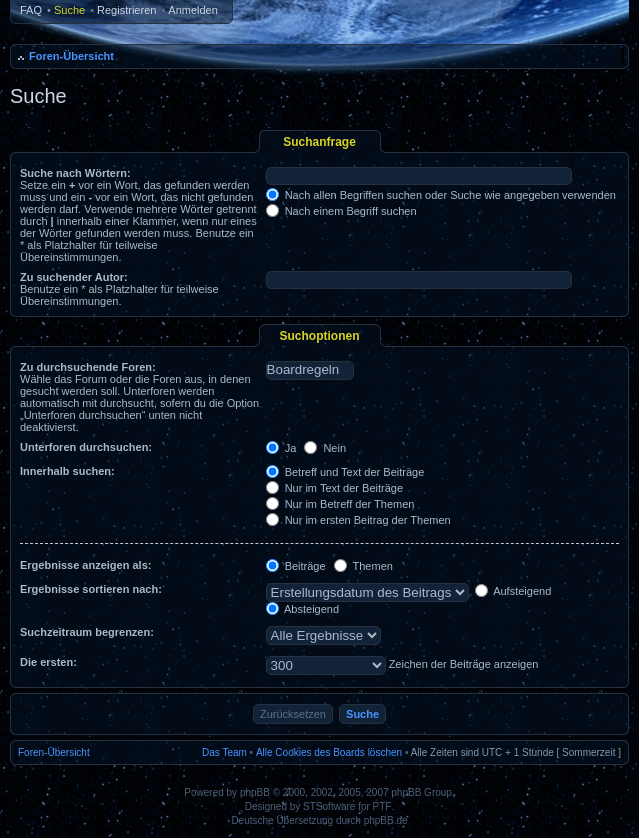 The height and width of the screenshot is (838, 639). What do you see at coordinates (74, 277) in the screenshot?
I see `Zu suchender Autor:` at bounding box center [74, 277].